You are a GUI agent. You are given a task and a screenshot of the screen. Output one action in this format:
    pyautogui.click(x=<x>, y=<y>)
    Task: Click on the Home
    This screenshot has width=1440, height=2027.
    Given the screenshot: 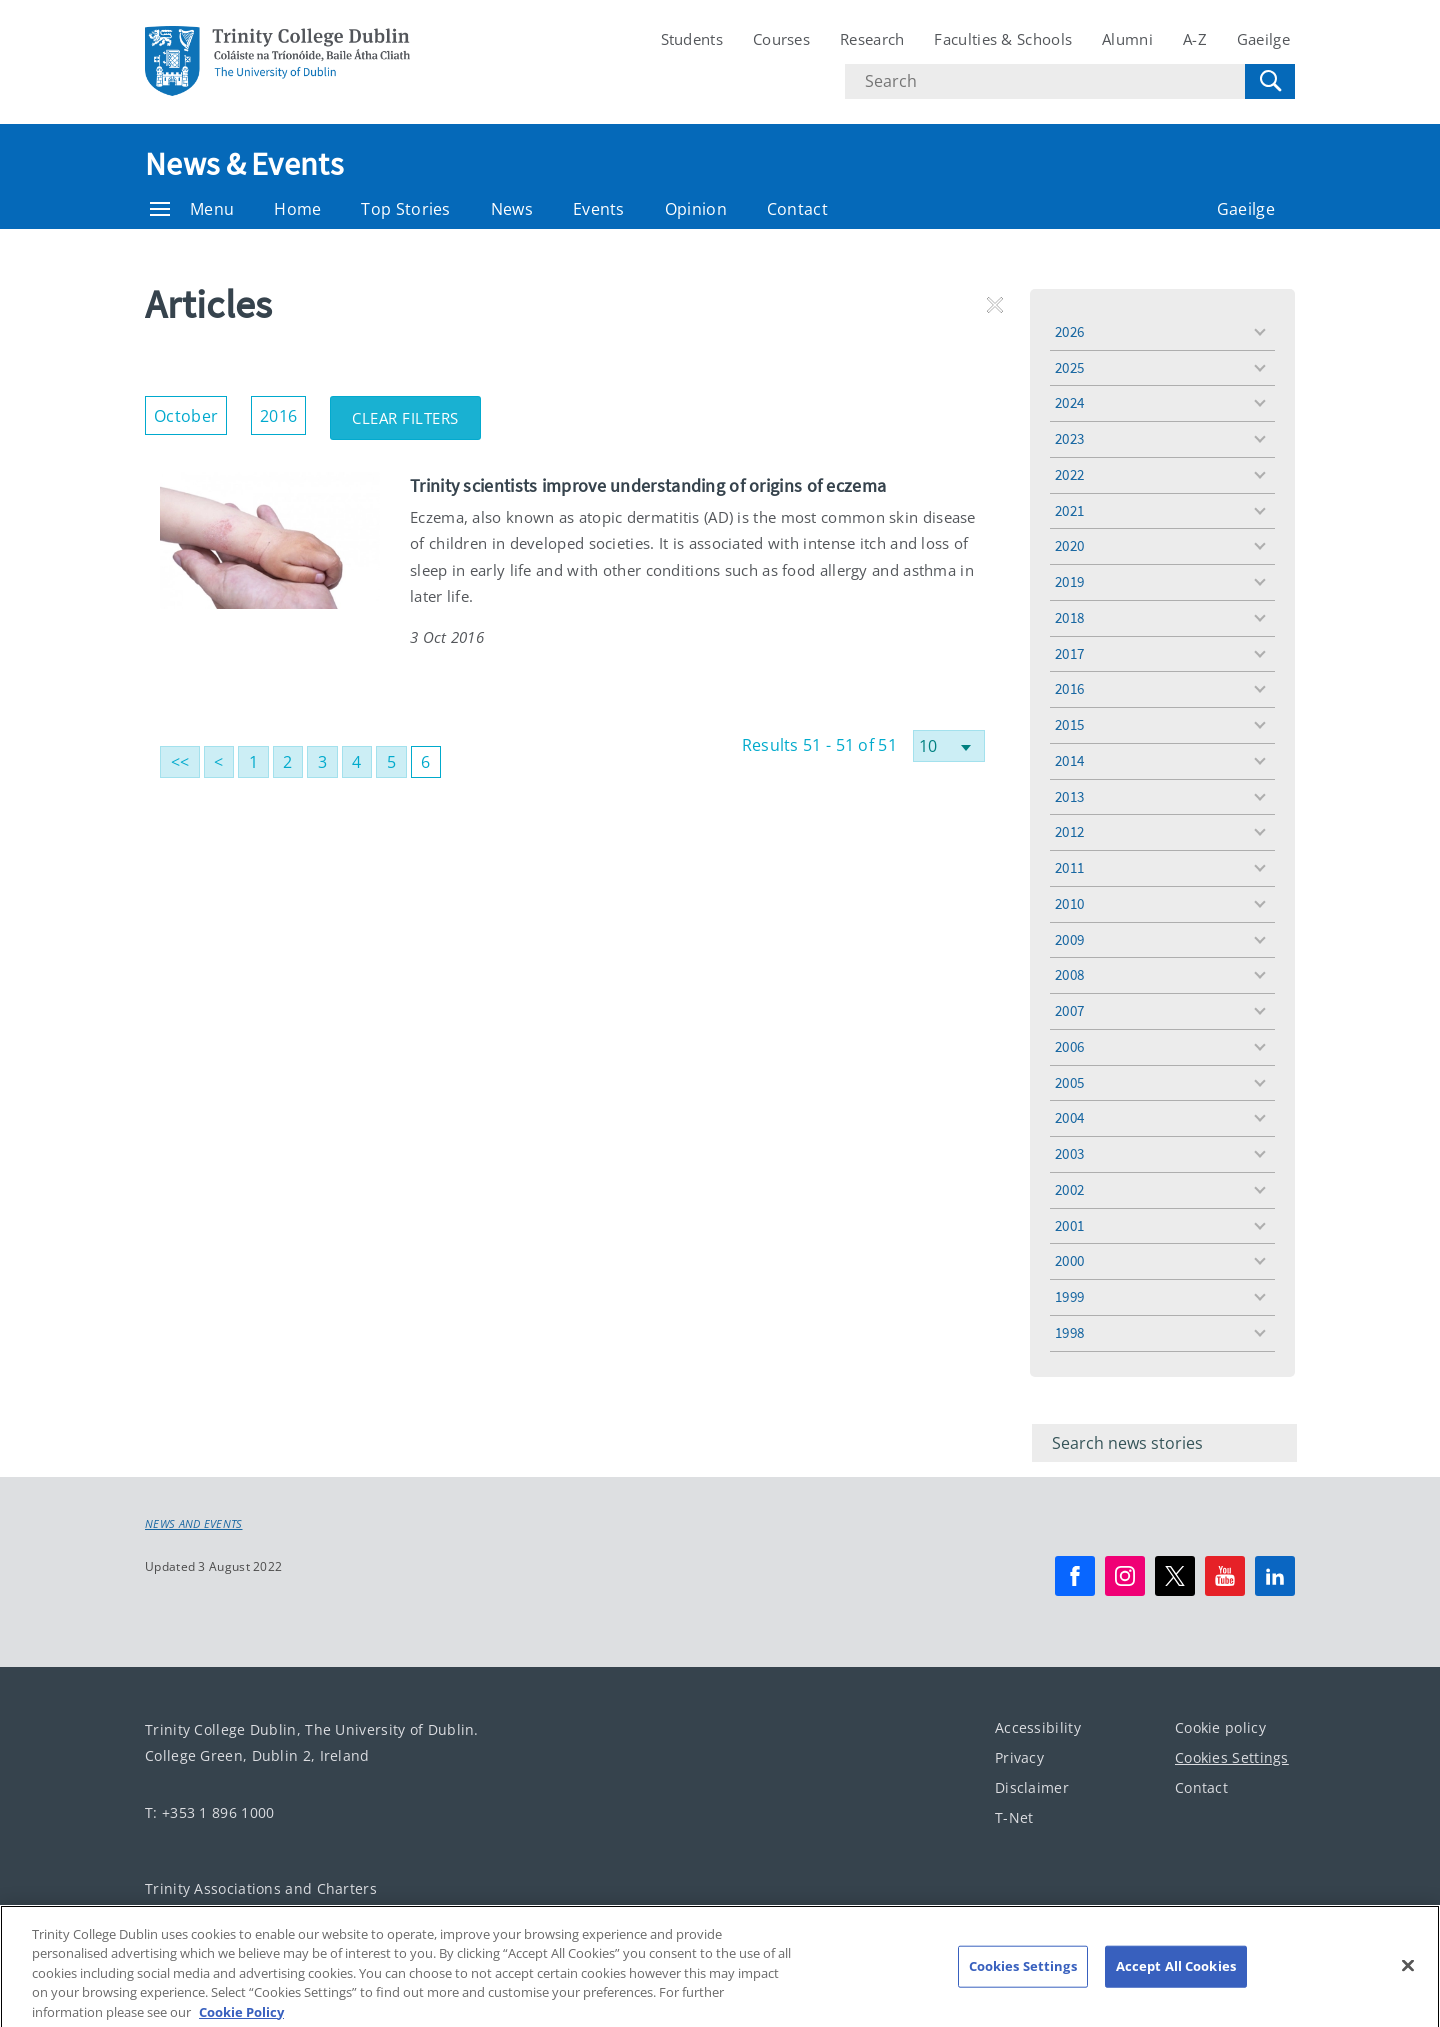 What is the action you would take?
    pyautogui.click(x=297, y=209)
    